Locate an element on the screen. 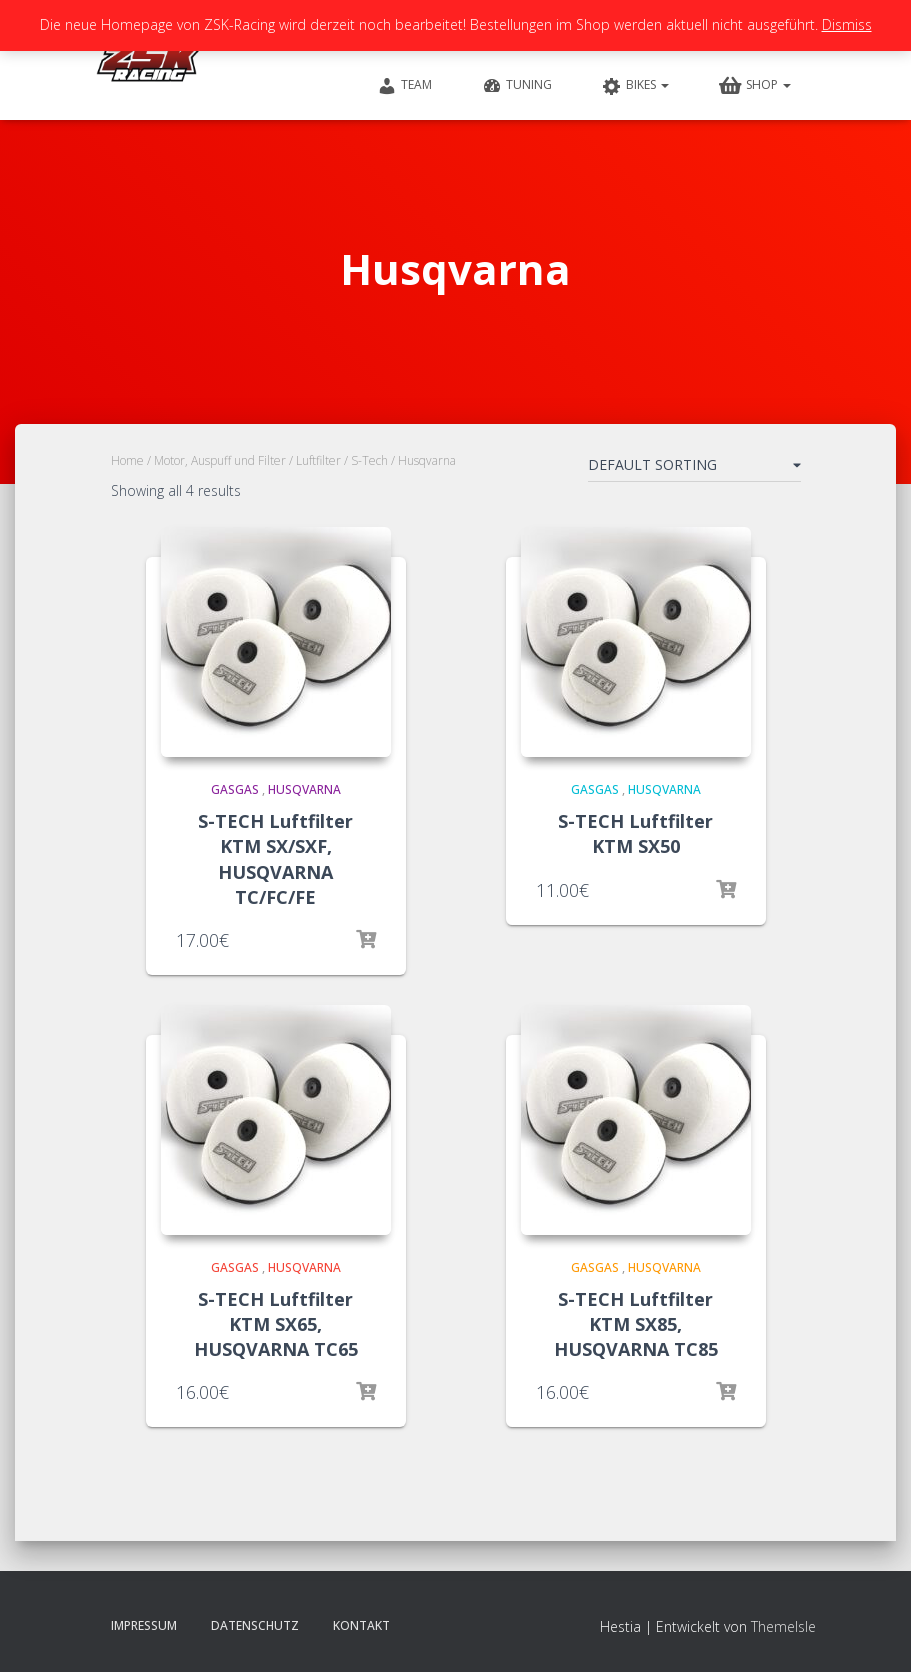 The image size is (911, 1672). Tuning is located at coordinates (517, 86).